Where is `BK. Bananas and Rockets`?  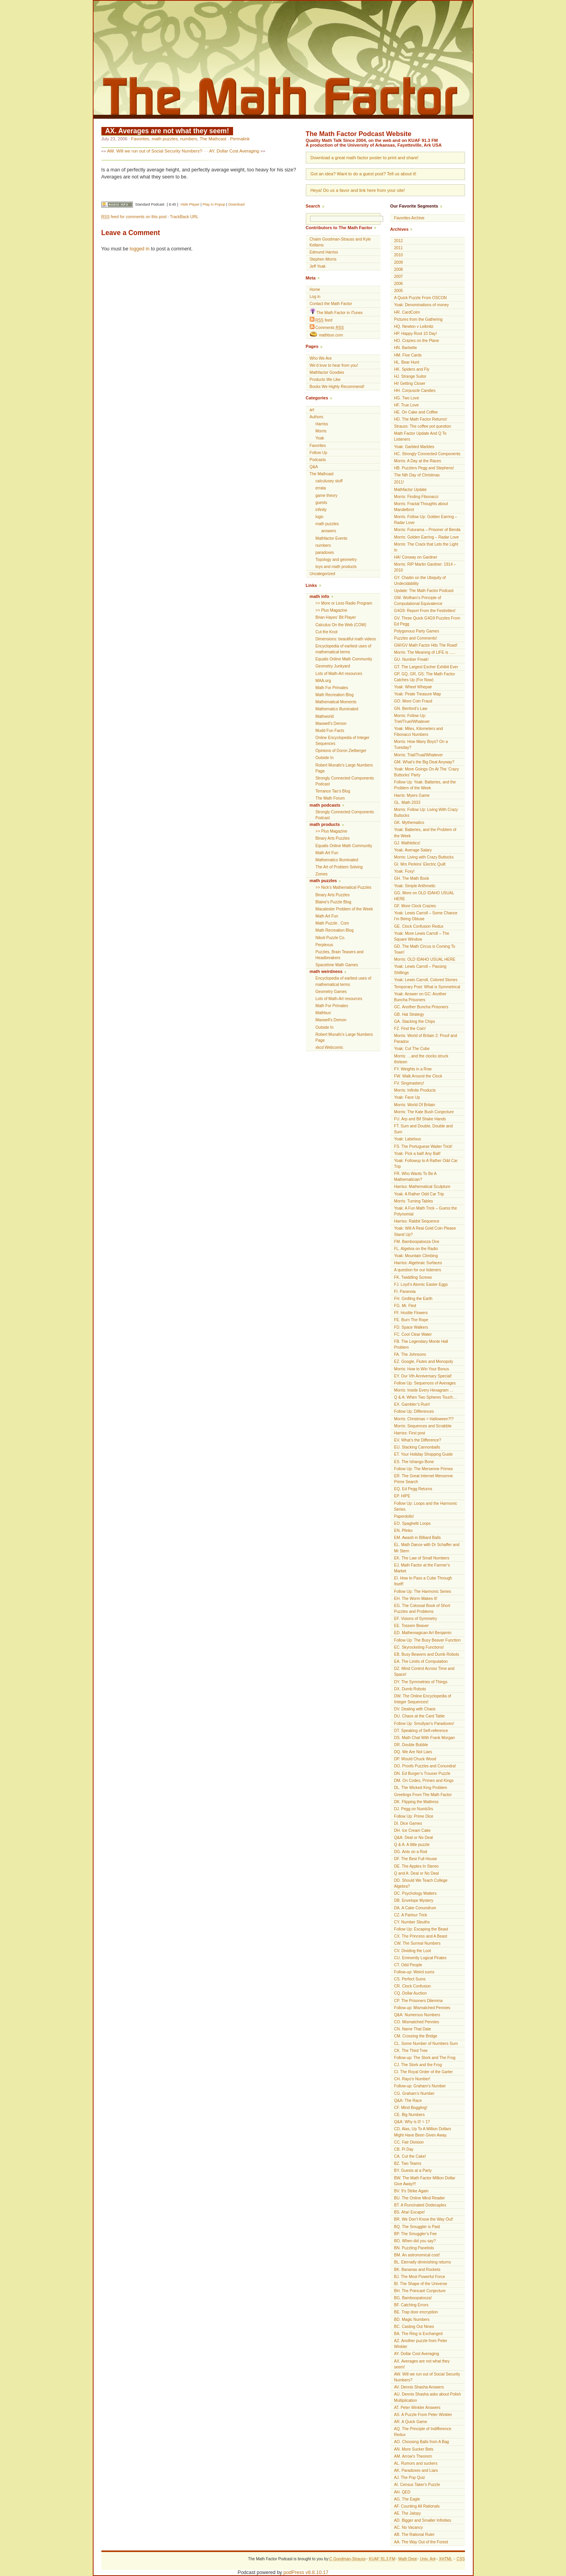 BK. Bananas and Rockets is located at coordinates (417, 2269).